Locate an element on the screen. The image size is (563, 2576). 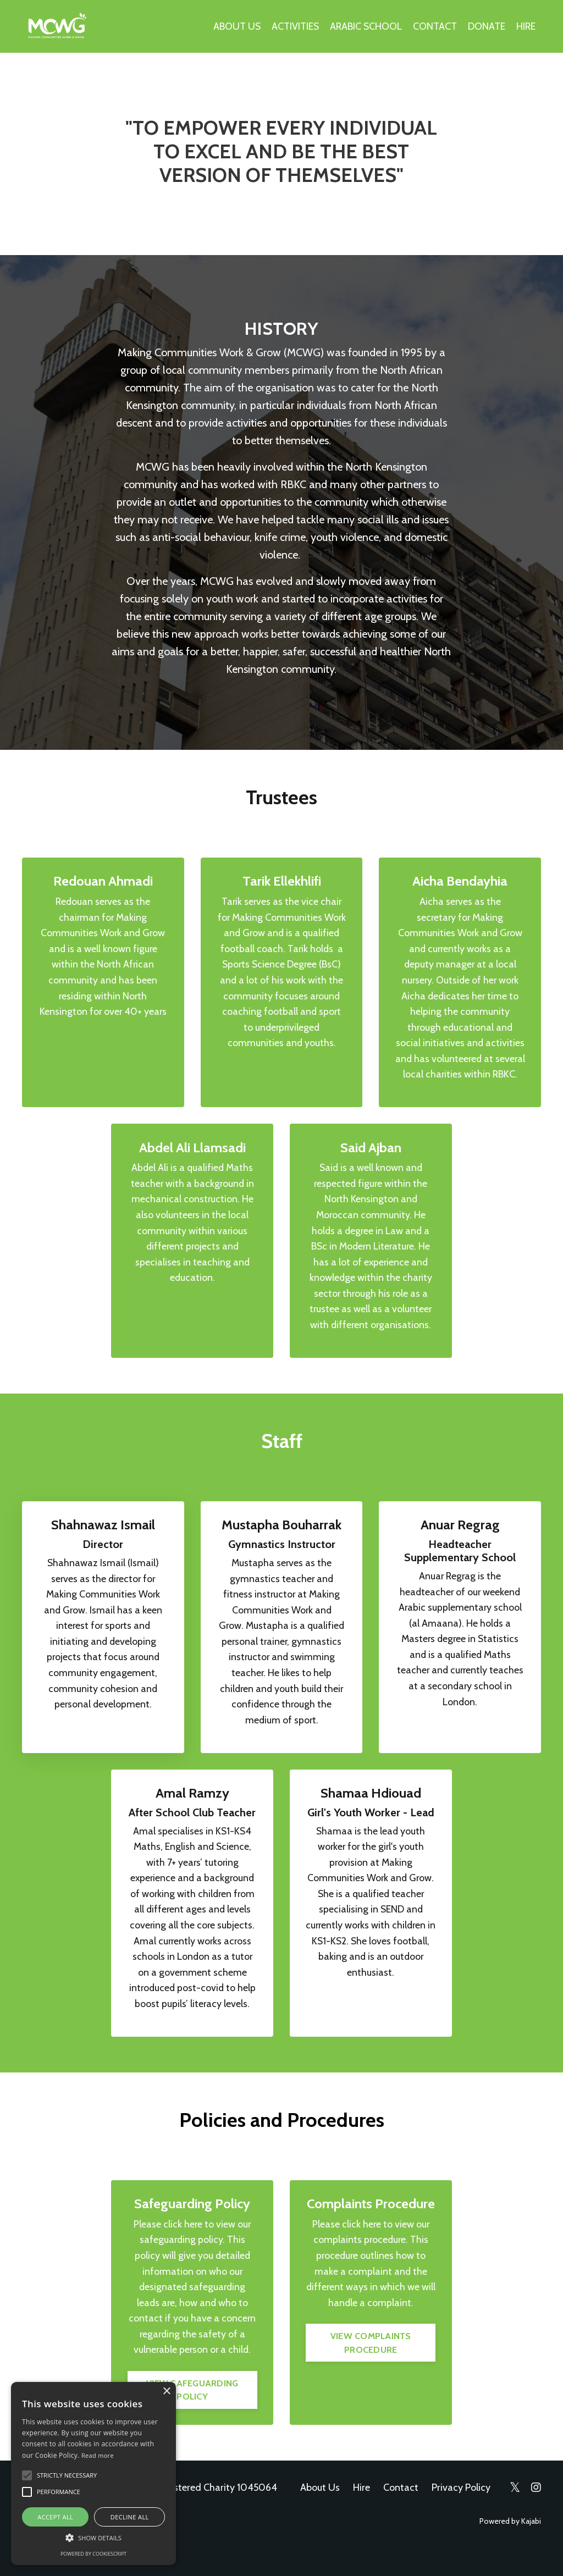
Accept all [button] is located at coordinates (55, 2517).